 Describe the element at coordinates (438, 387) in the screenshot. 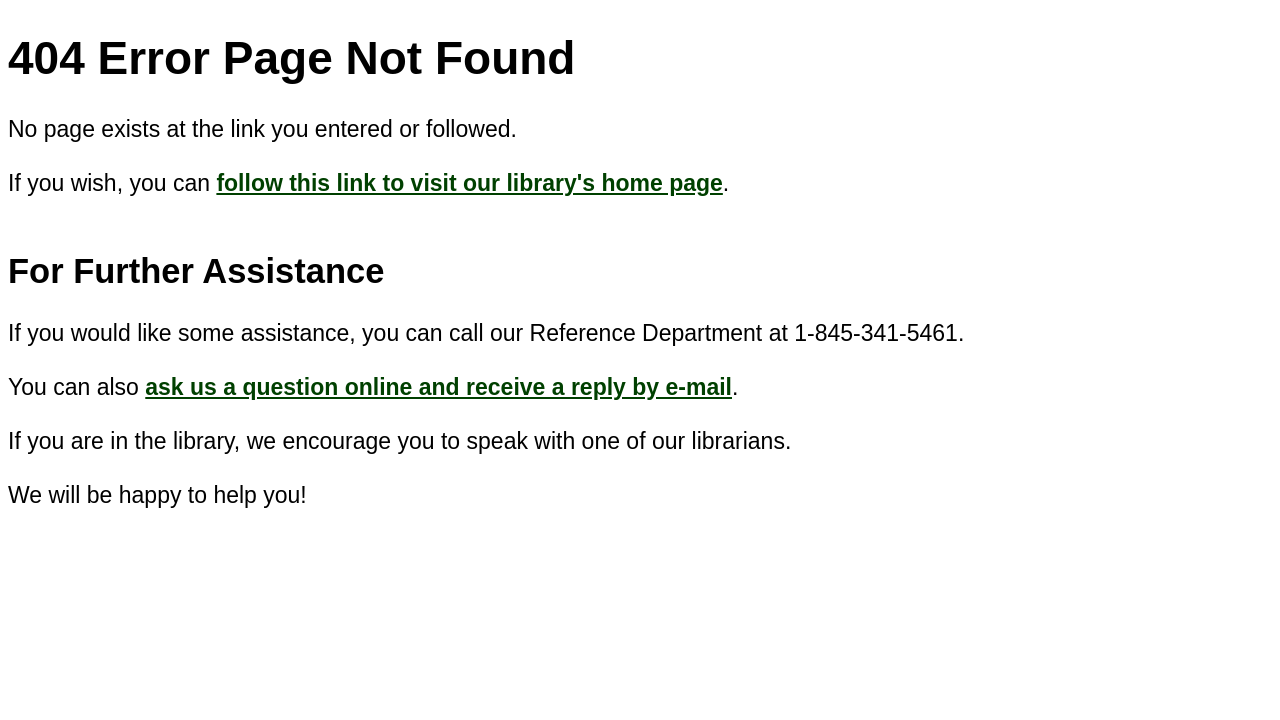

I see `ask us a question online and receive a reply by e-mail` at that location.